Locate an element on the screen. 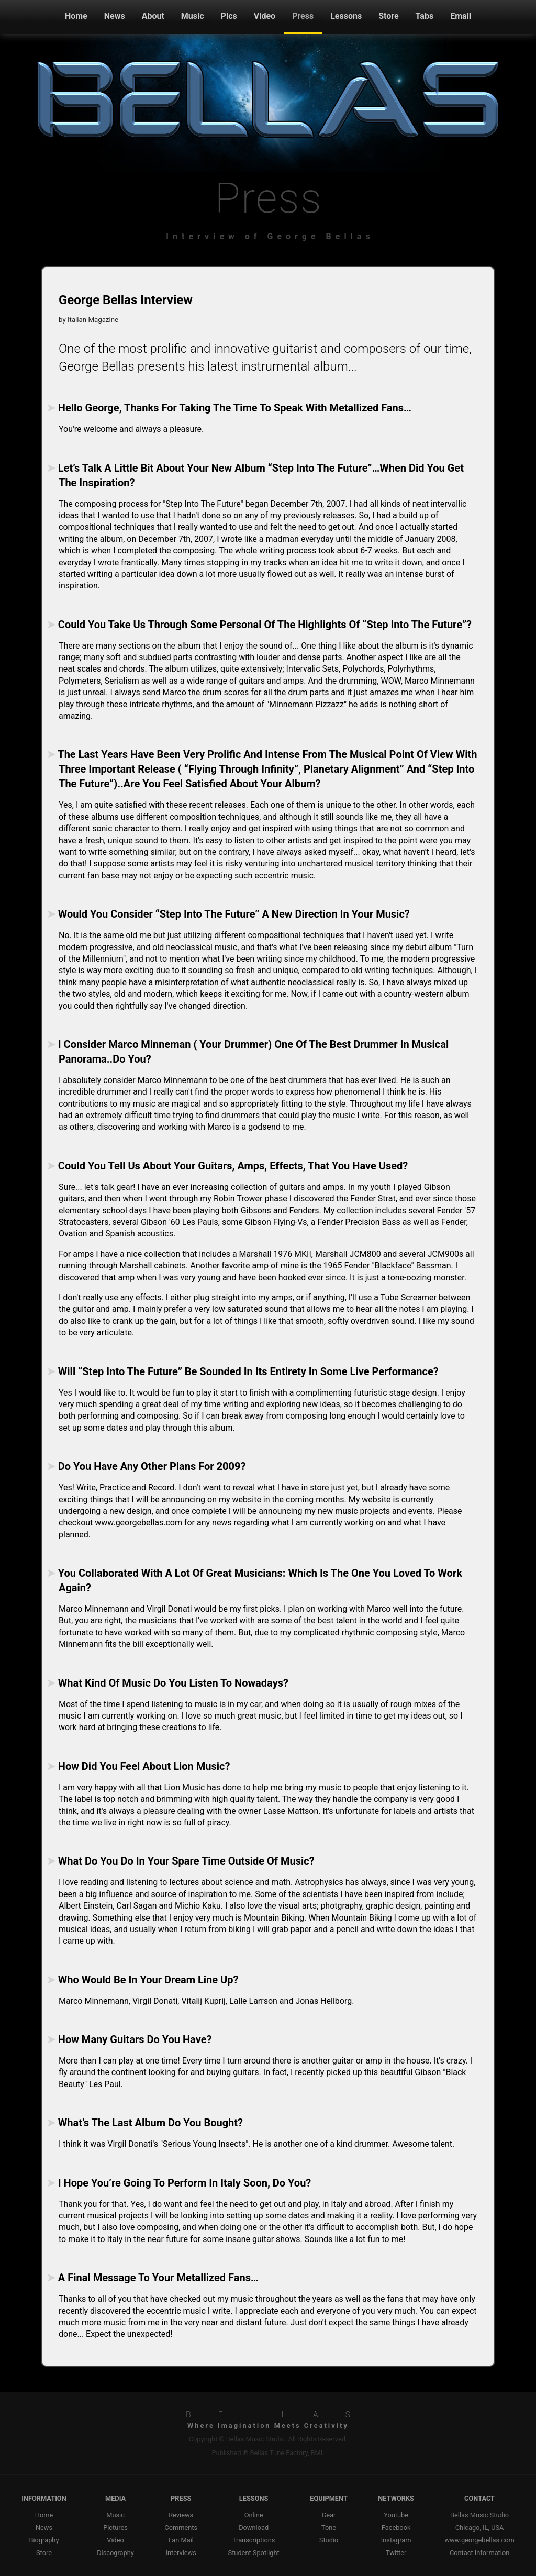 This screenshot has width=536, height=2576. Contact Information is located at coordinates (479, 2553).